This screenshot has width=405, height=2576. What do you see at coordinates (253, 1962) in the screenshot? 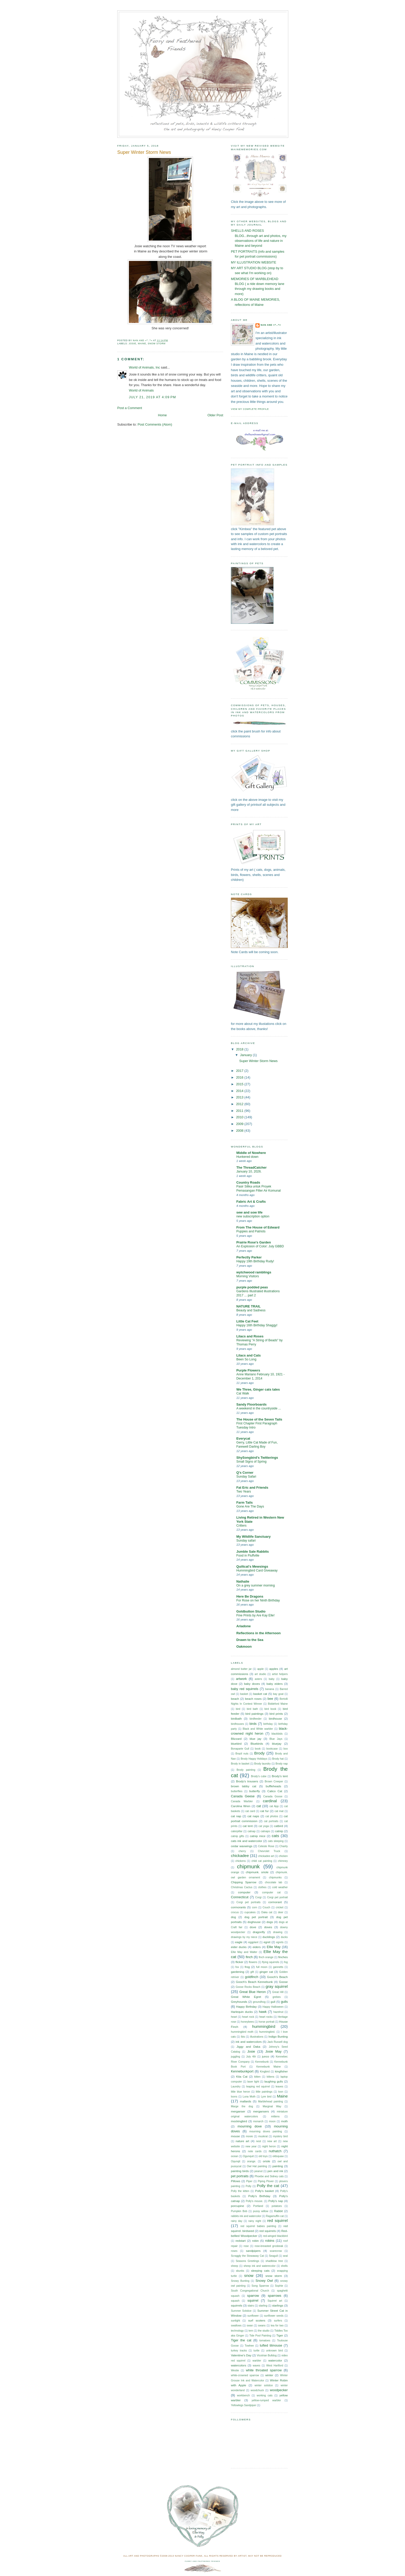
I see `flowers` at bounding box center [253, 1962].